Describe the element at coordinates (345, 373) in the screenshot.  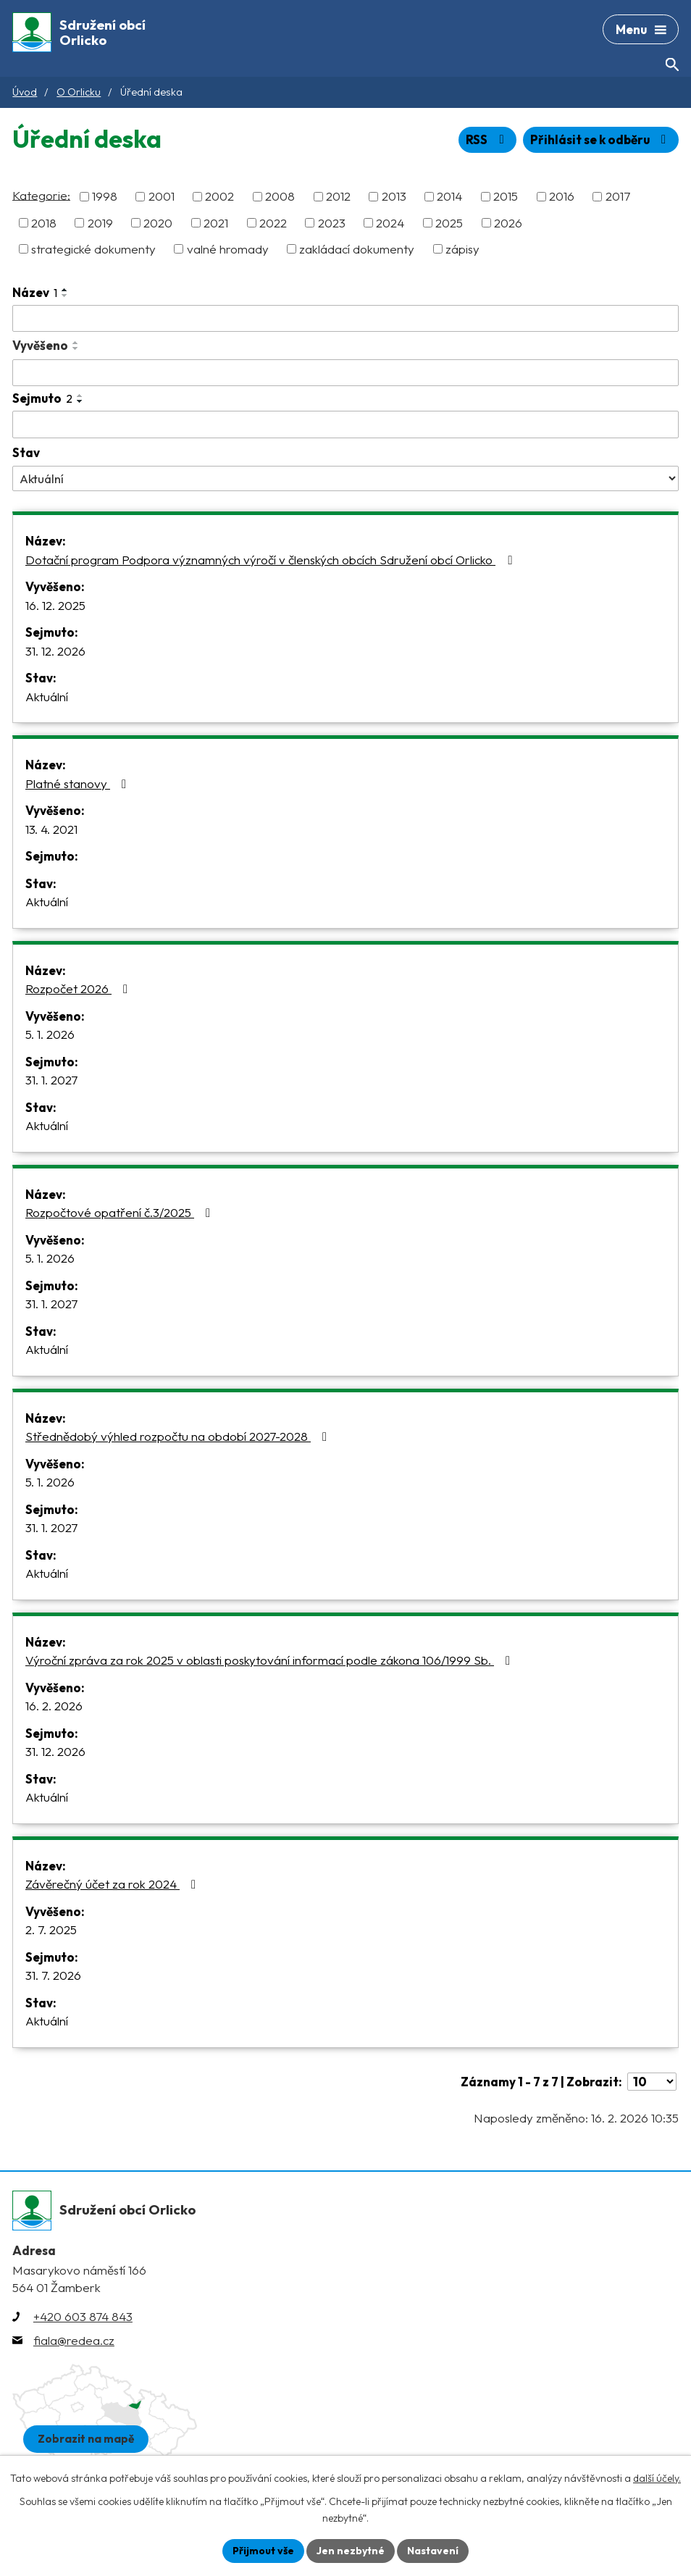
I see `[Vyhledat podle Vyvěšeno]` at that location.